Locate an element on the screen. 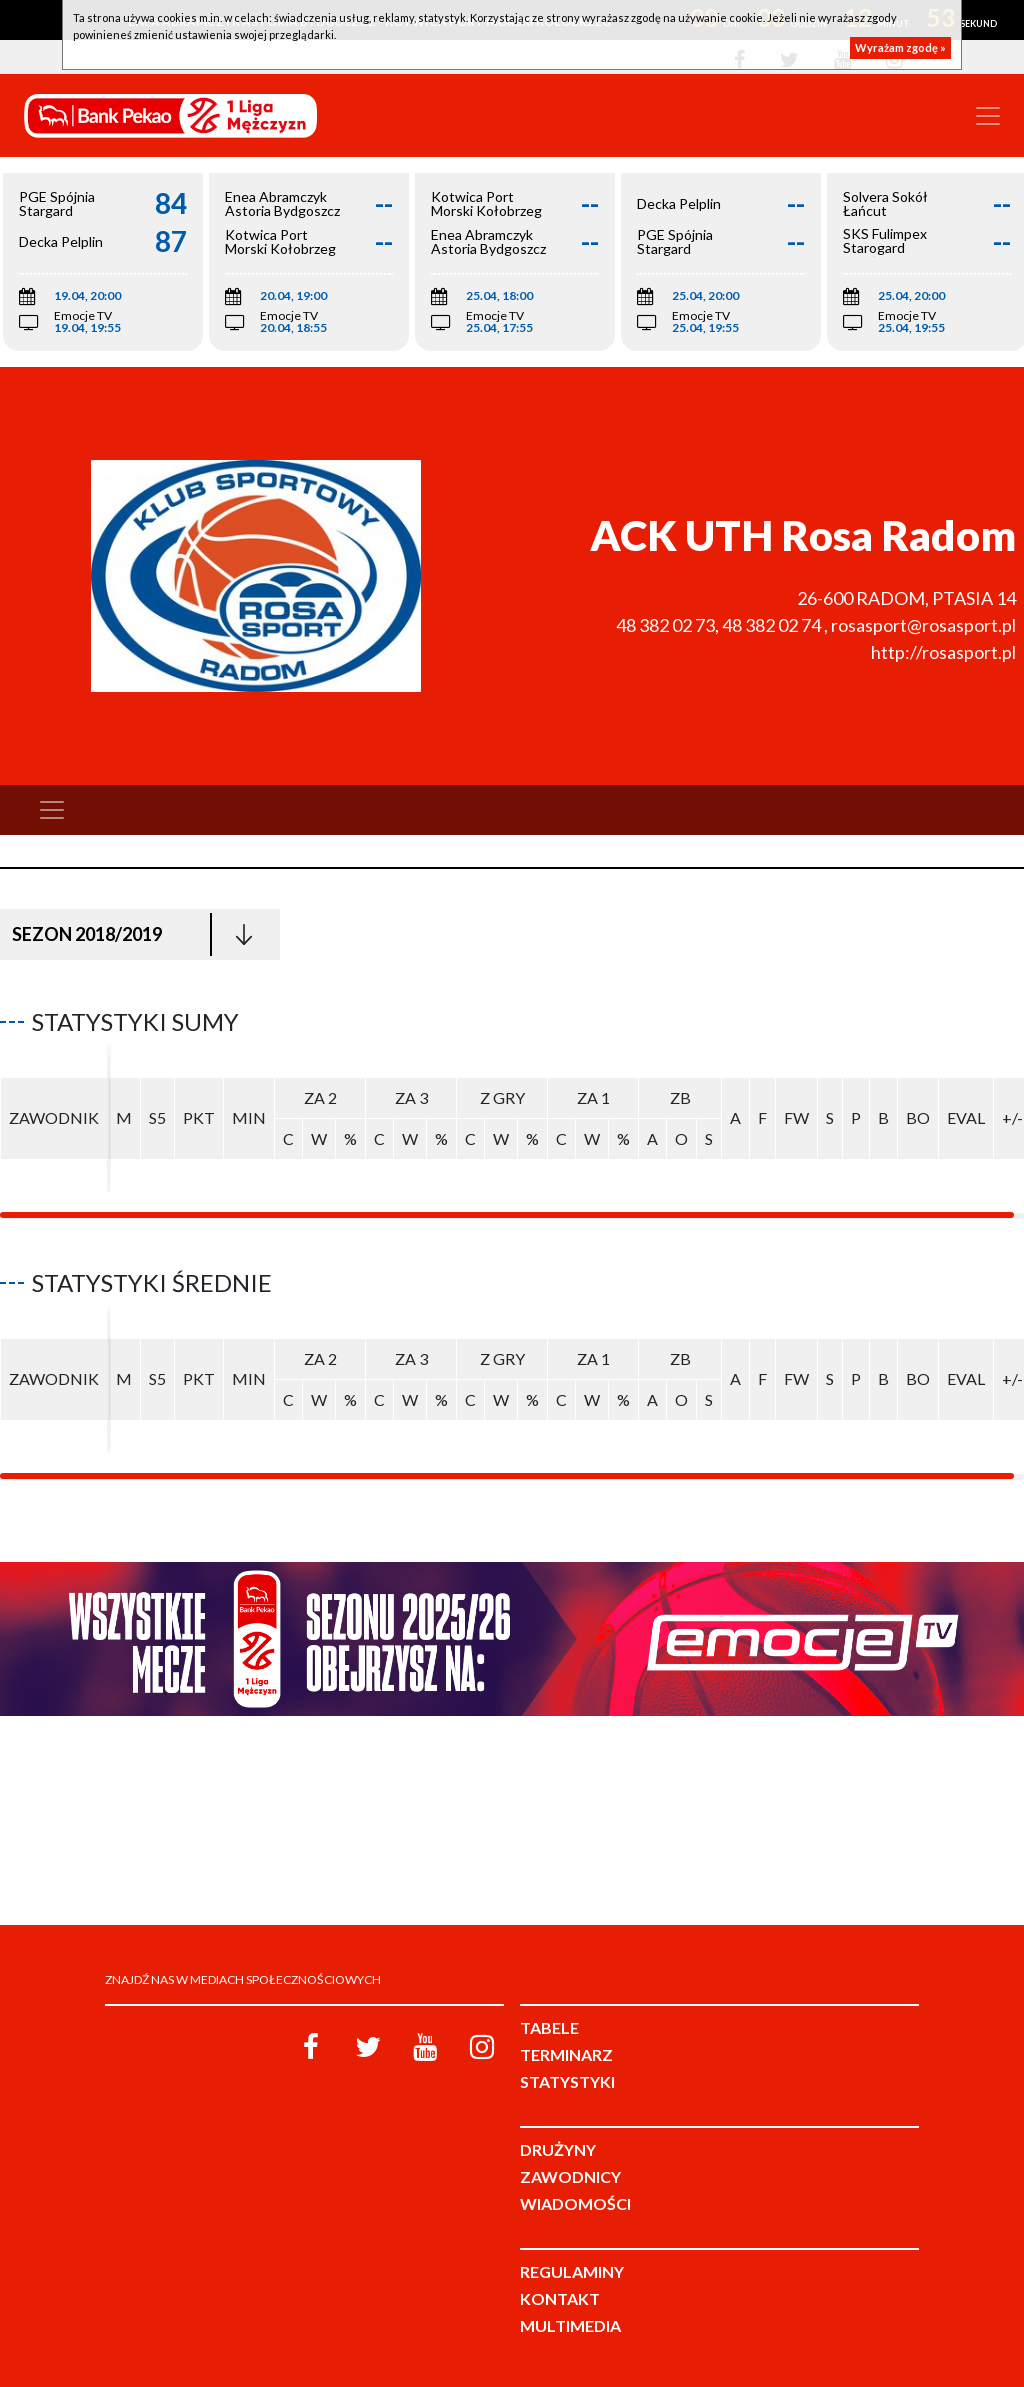 The image size is (1024, 2387). http://rosasport.pl is located at coordinates (943, 652).